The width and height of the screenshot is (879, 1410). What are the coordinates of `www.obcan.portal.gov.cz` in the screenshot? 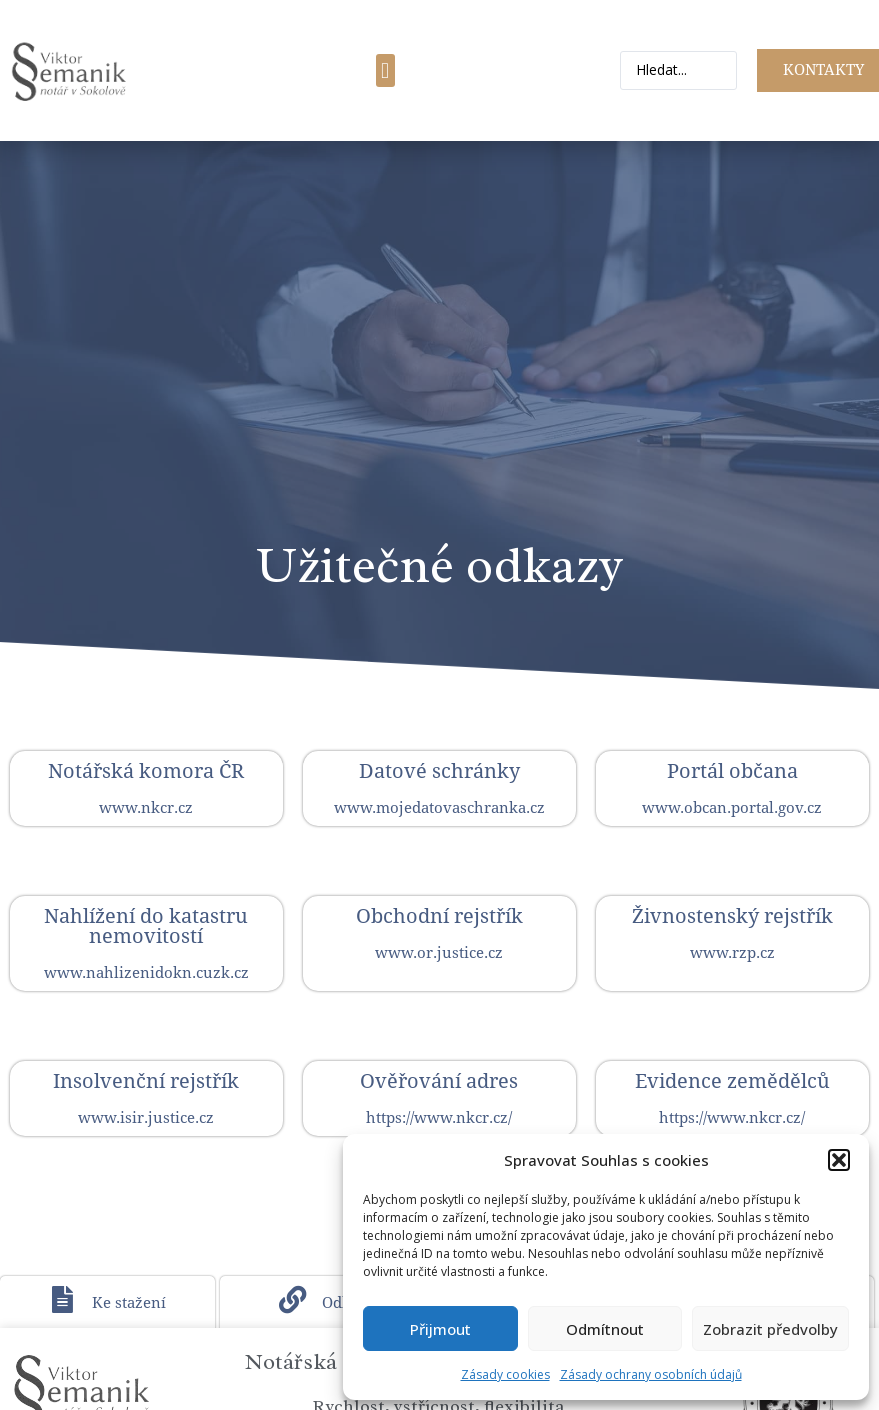 It's located at (732, 808).